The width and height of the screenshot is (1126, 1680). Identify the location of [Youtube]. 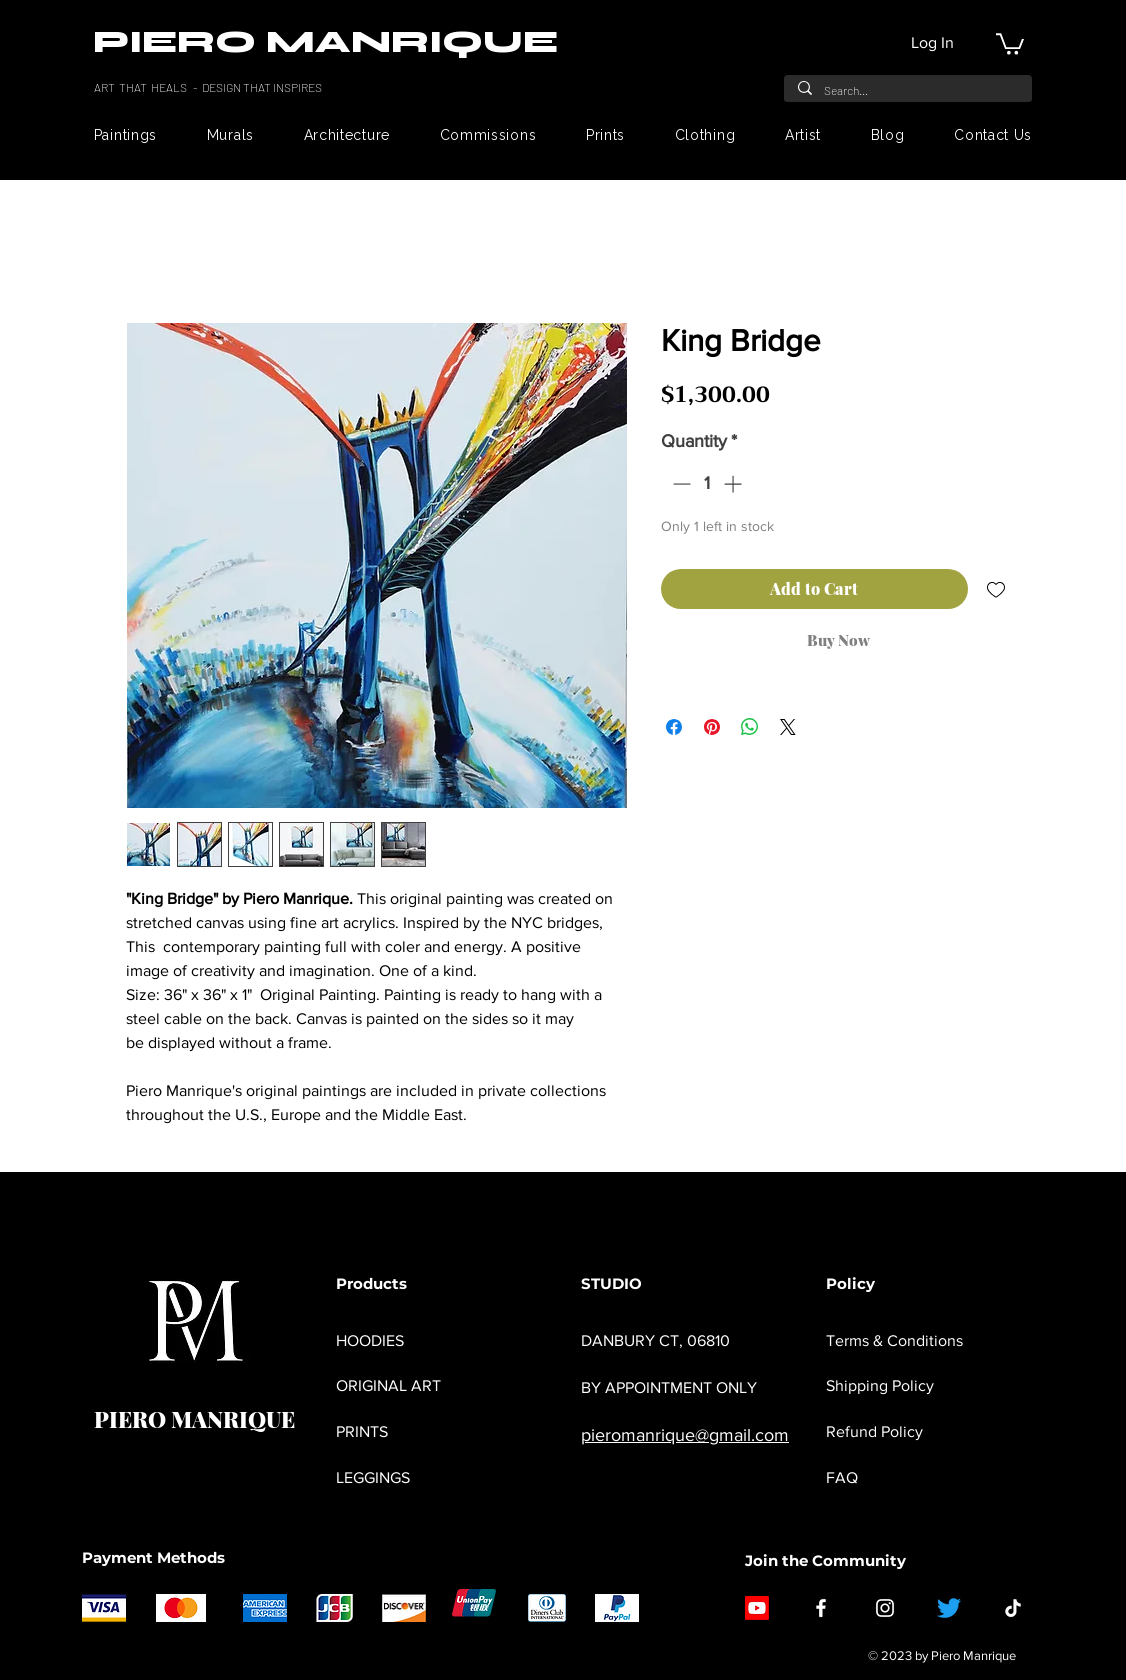
(757, 1608).